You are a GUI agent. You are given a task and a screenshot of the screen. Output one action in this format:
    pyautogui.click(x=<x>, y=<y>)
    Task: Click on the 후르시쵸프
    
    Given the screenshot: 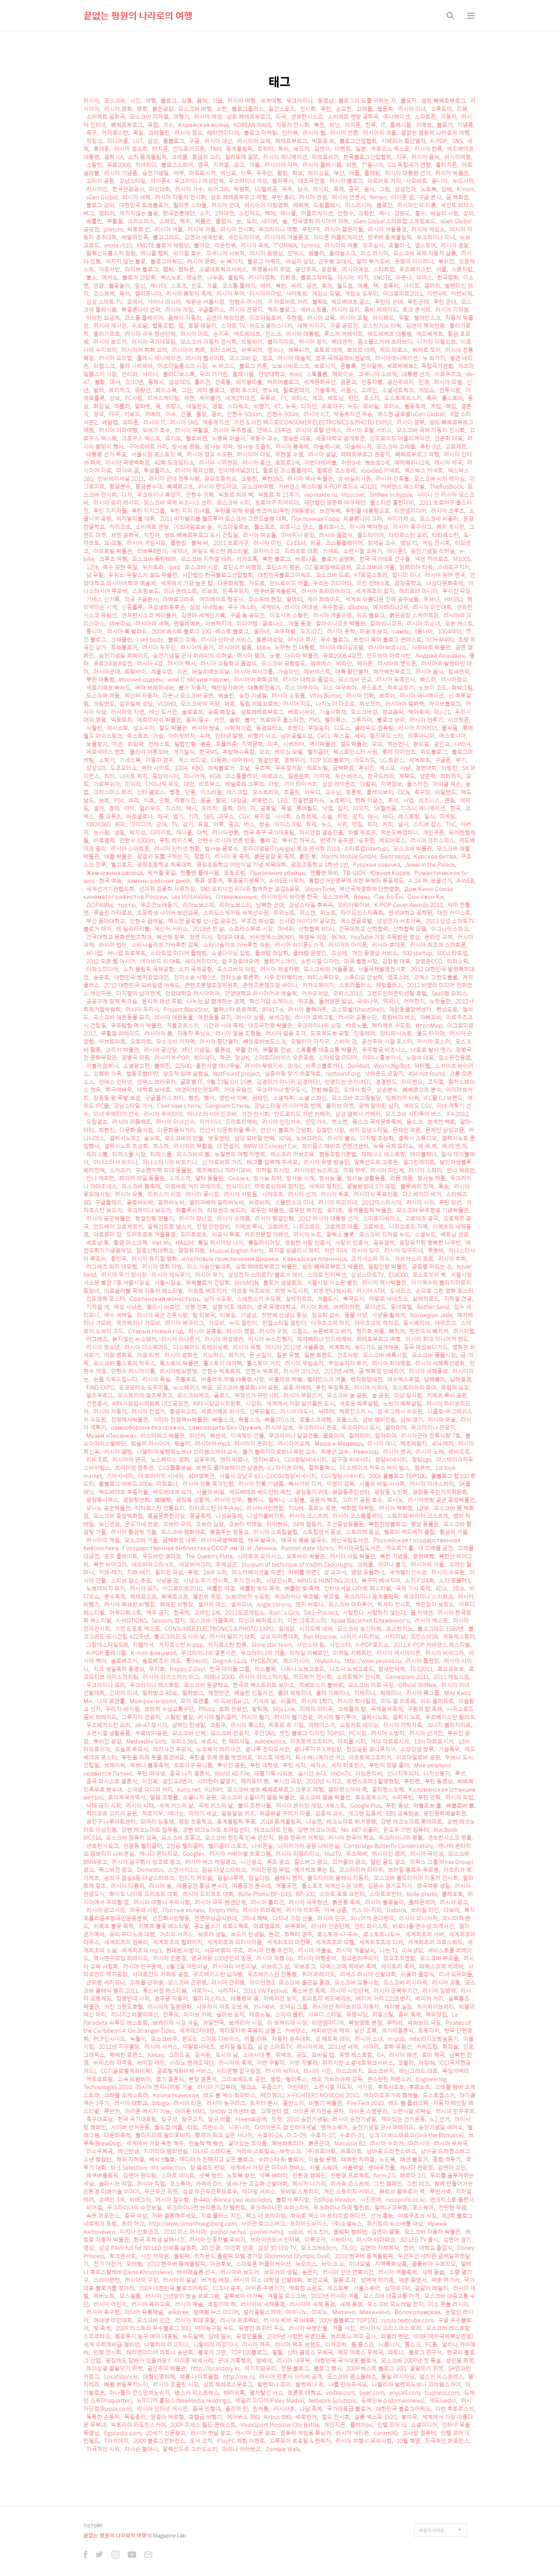 What is the action you would take?
    pyautogui.click(x=391, y=2086)
    